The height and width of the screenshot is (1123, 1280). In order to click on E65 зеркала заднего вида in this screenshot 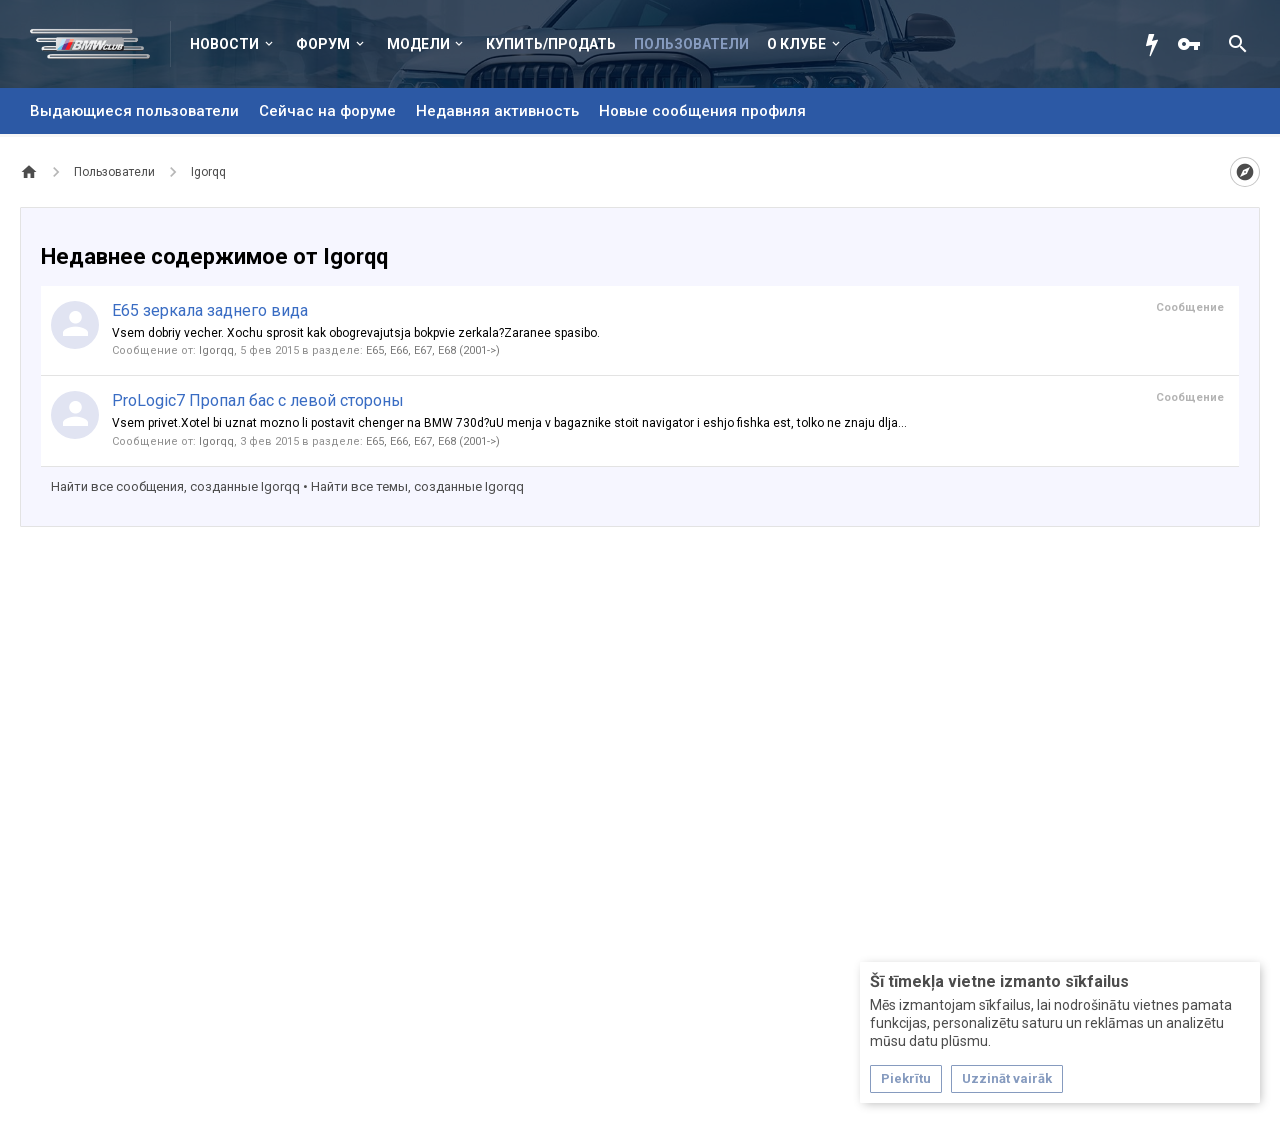, I will do `click(210, 310)`.